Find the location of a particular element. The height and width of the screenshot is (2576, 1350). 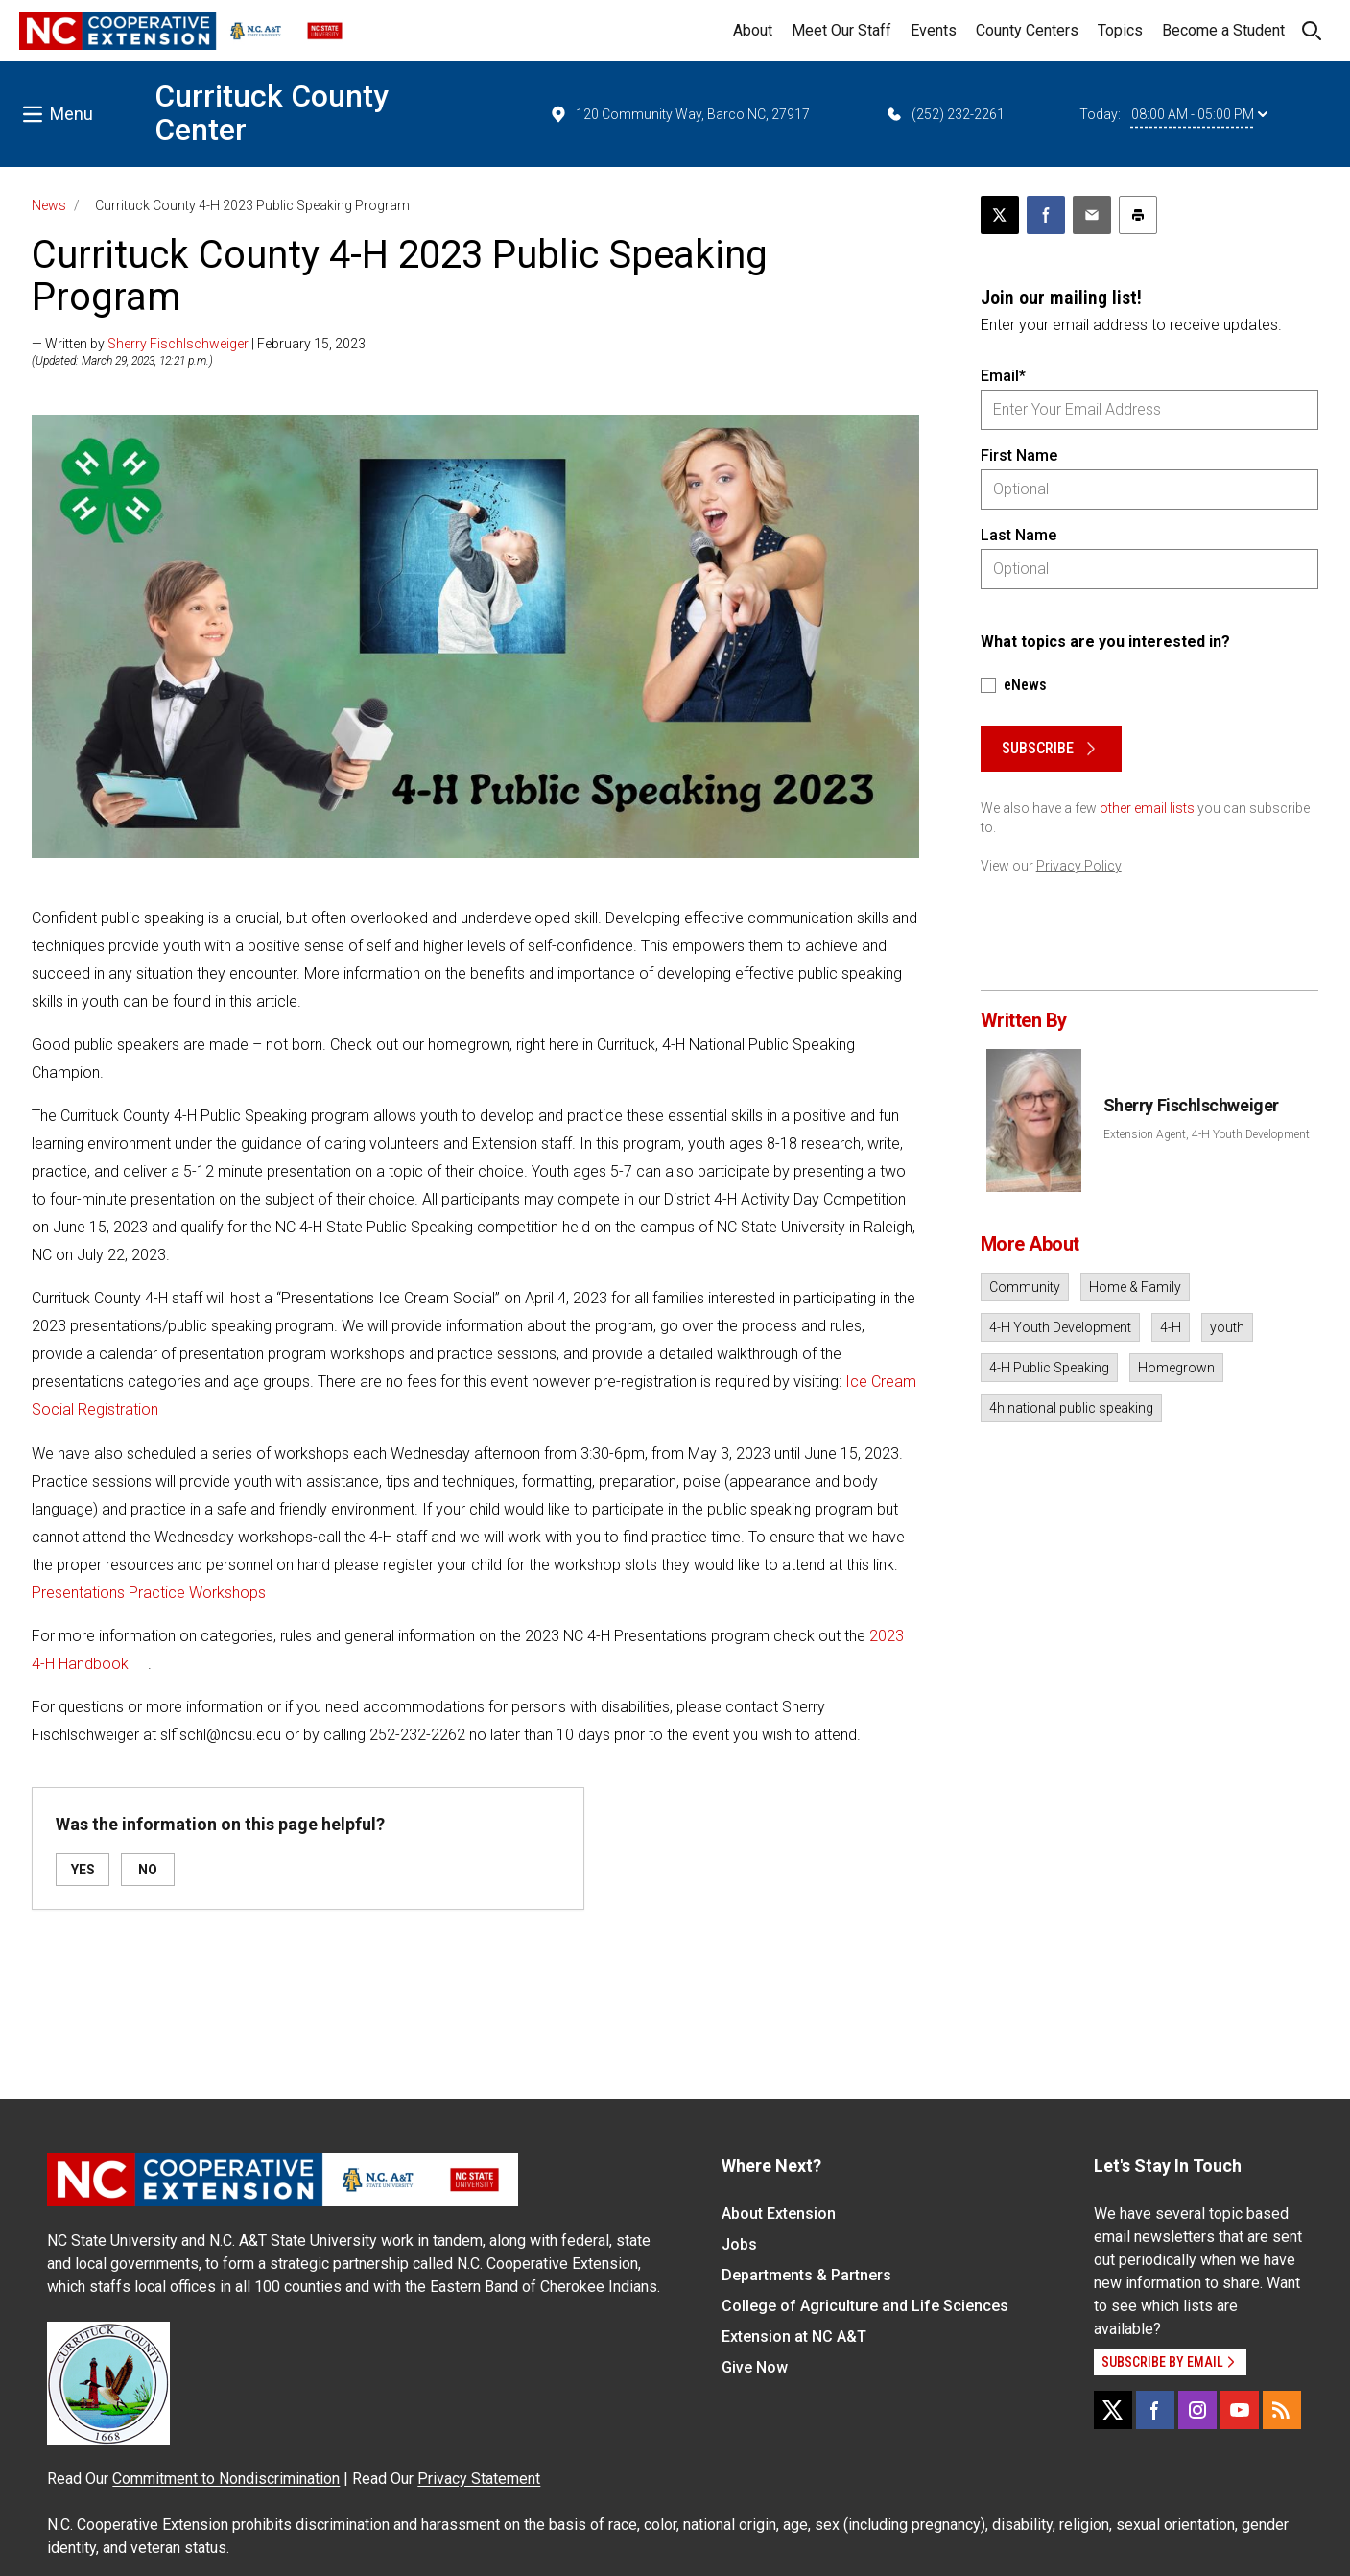

[Instagram] is located at coordinates (1197, 2410).